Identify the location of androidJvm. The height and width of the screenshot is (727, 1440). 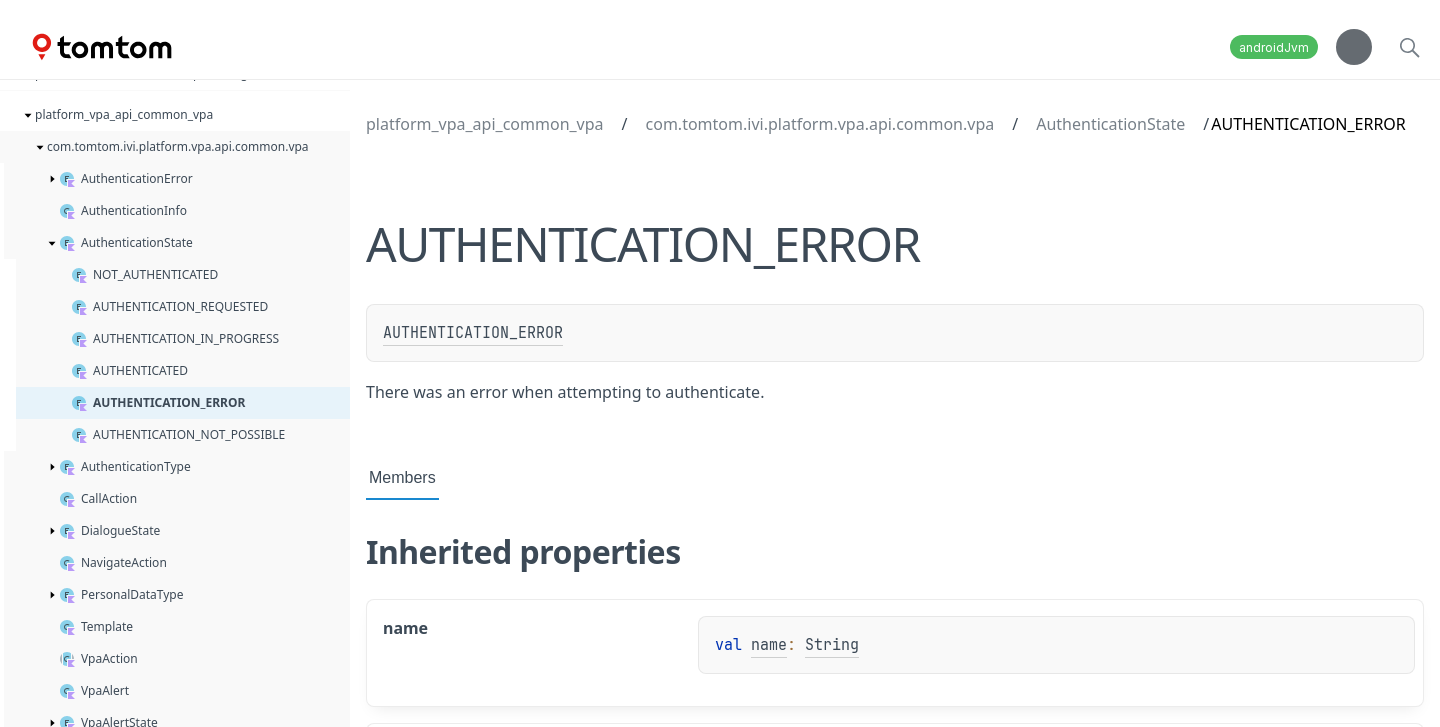
(1274, 47).